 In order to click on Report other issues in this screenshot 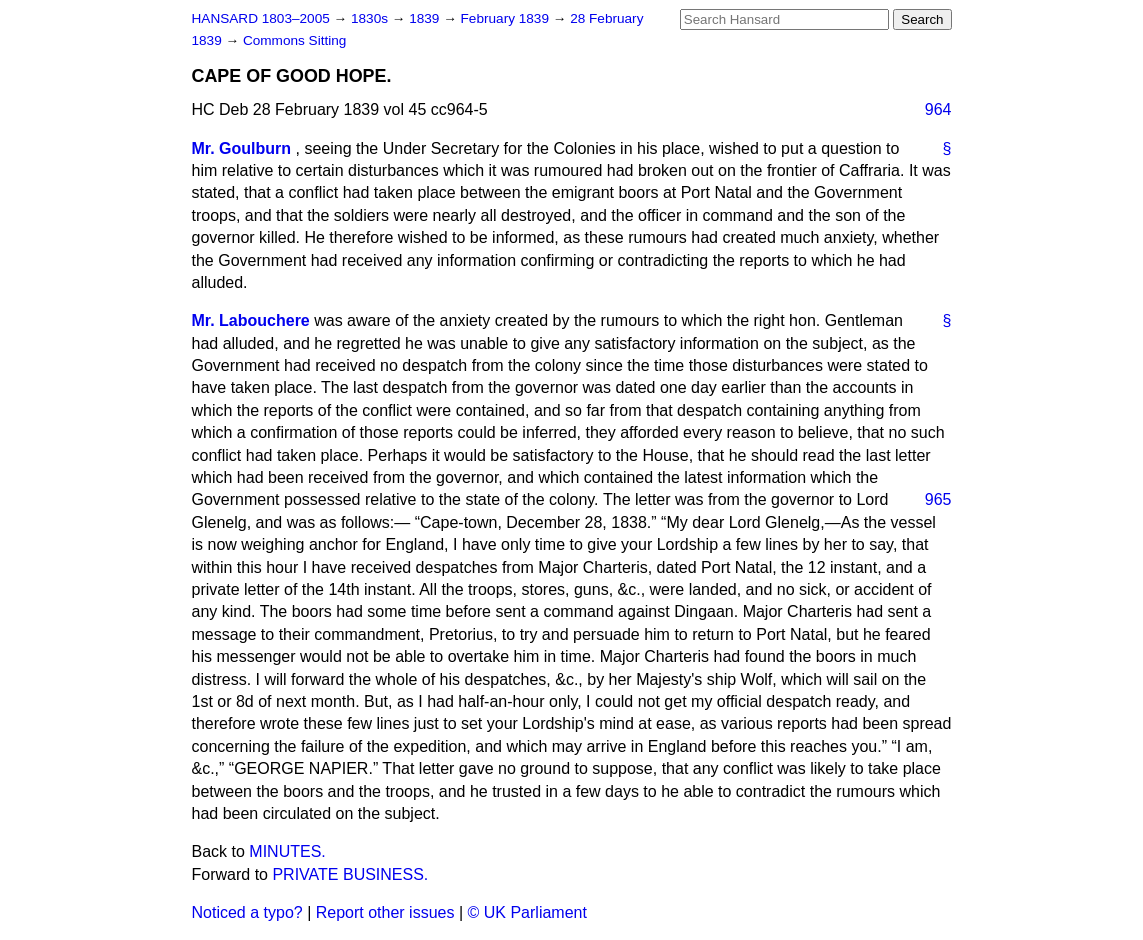, I will do `click(385, 912)`.